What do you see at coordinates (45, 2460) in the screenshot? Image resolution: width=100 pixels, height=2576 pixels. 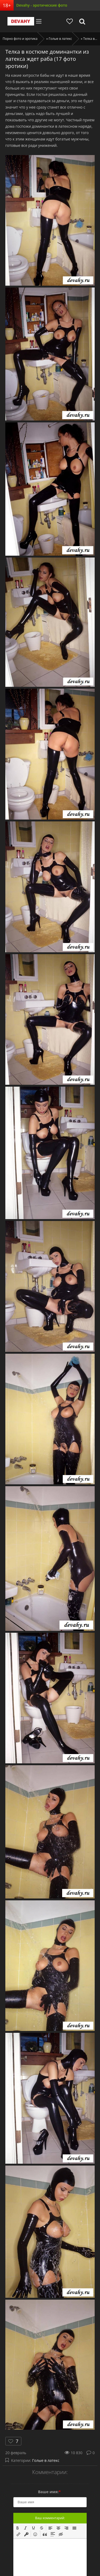 I see `Голые в латекс` at bounding box center [45, 2460].